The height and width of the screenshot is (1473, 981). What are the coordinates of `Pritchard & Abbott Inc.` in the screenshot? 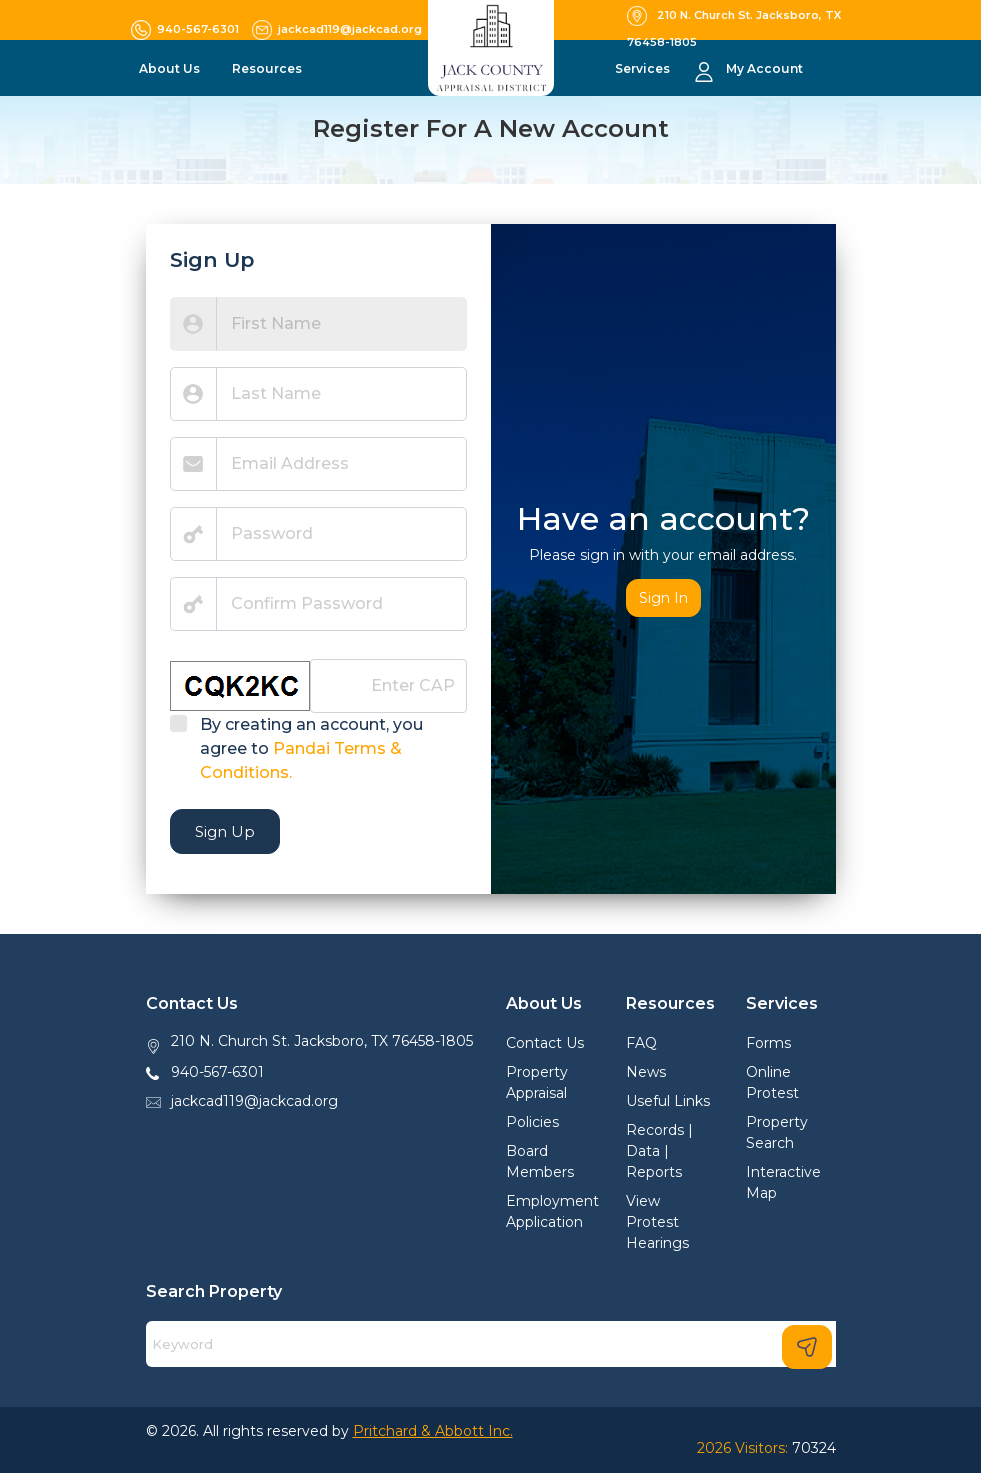 It's located at (433, 1431).